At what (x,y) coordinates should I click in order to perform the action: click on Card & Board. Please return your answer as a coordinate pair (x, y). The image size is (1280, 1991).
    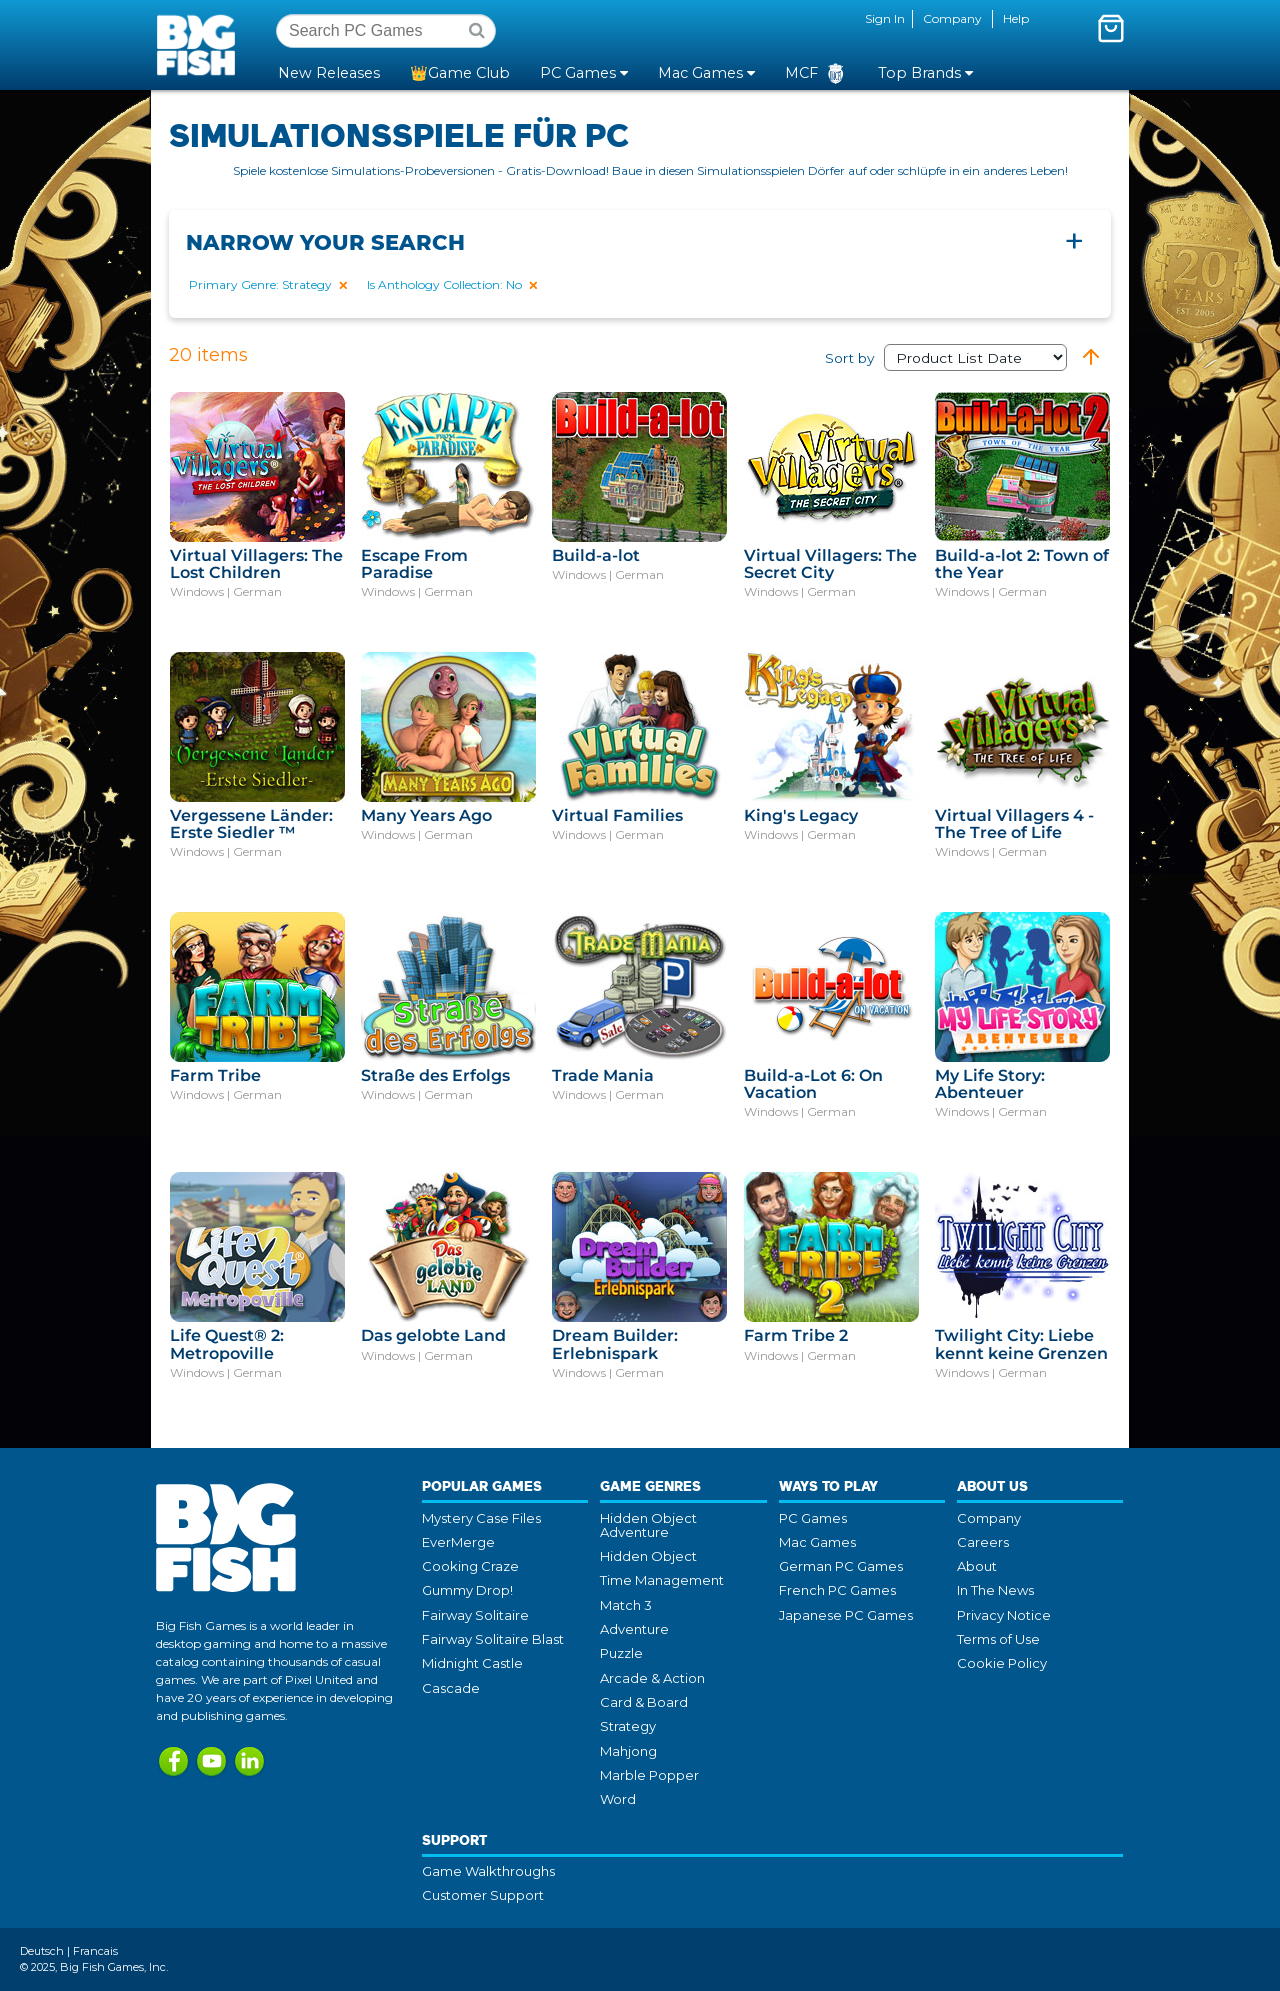
    Looking at the image, I should click on (644, 1702).